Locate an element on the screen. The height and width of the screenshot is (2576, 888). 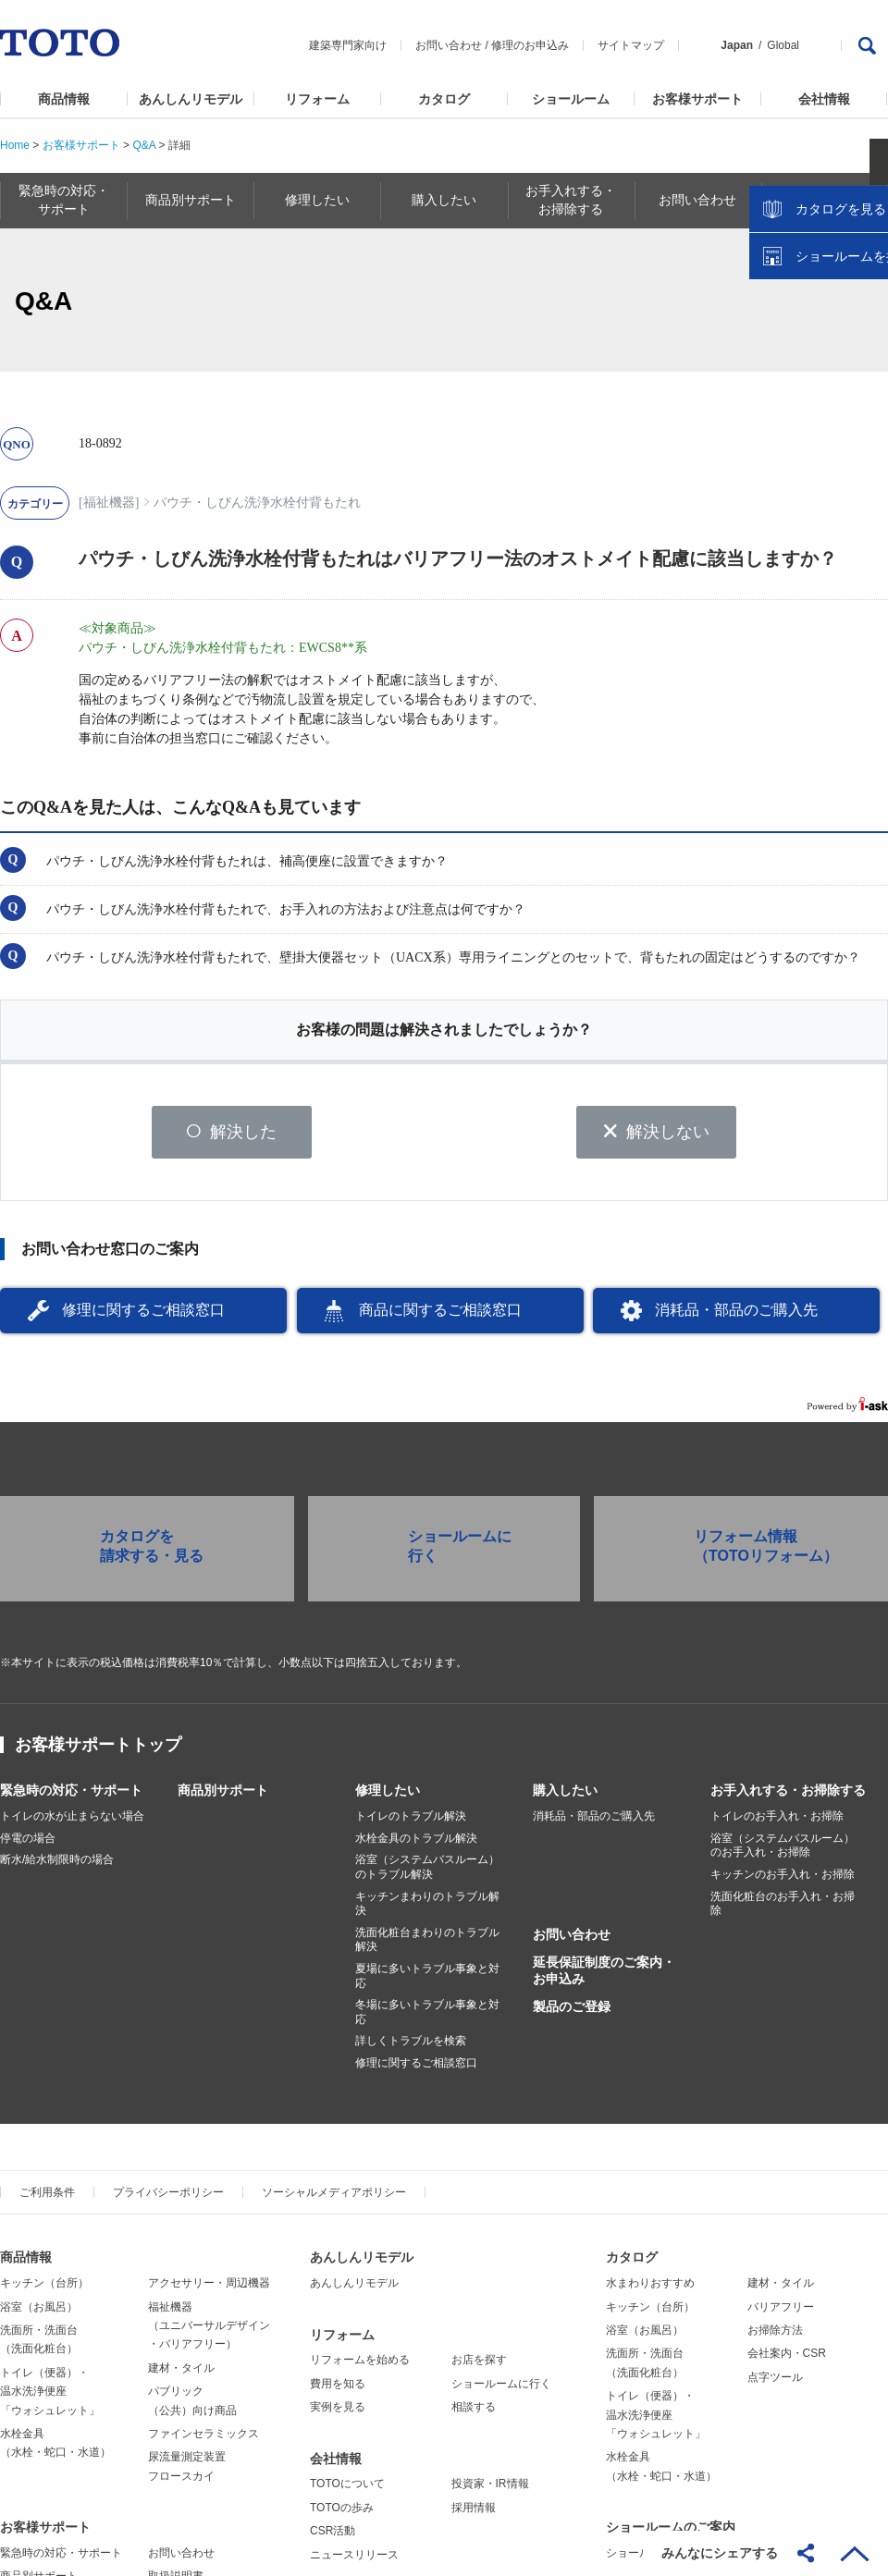
キッチン（台所） is located at coordinates (44, 2288).